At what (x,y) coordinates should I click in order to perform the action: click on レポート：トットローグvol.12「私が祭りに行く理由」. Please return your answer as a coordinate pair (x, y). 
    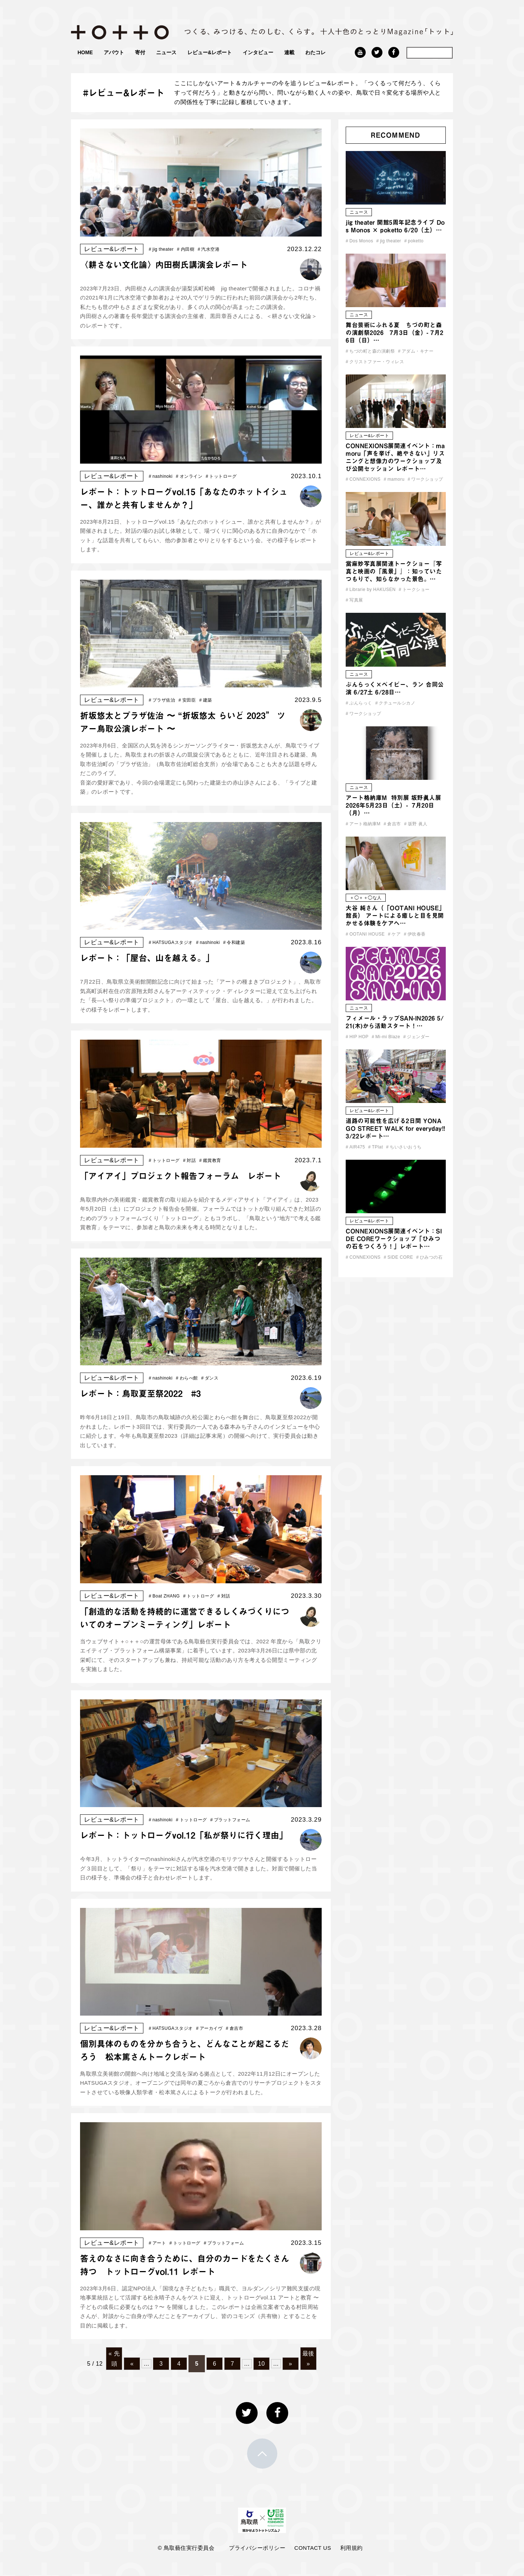
    Looking at the image, I should click on (183, 1835).